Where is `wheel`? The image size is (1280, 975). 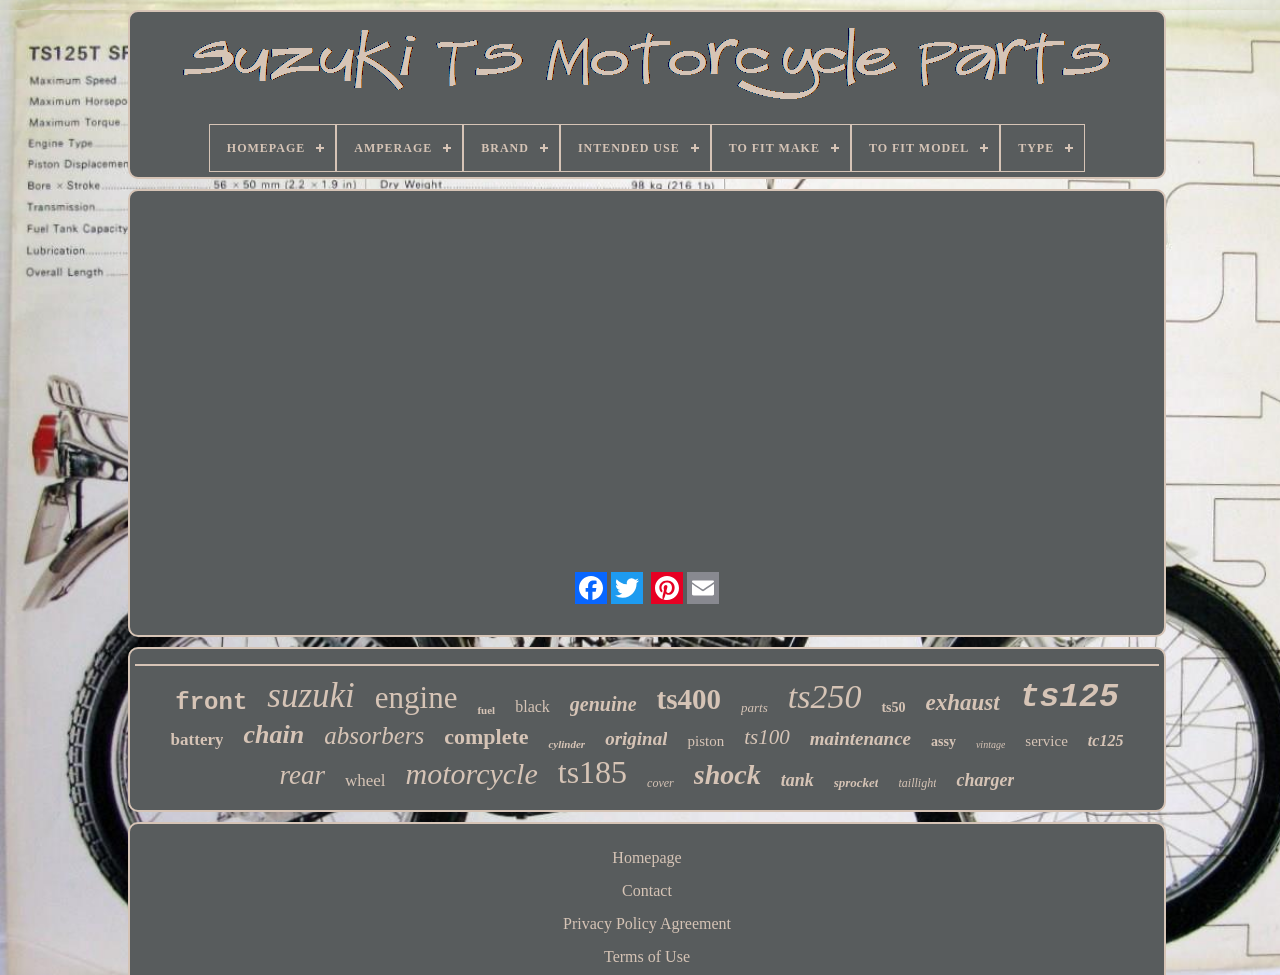
wheel is located at coordinates (365, 780).